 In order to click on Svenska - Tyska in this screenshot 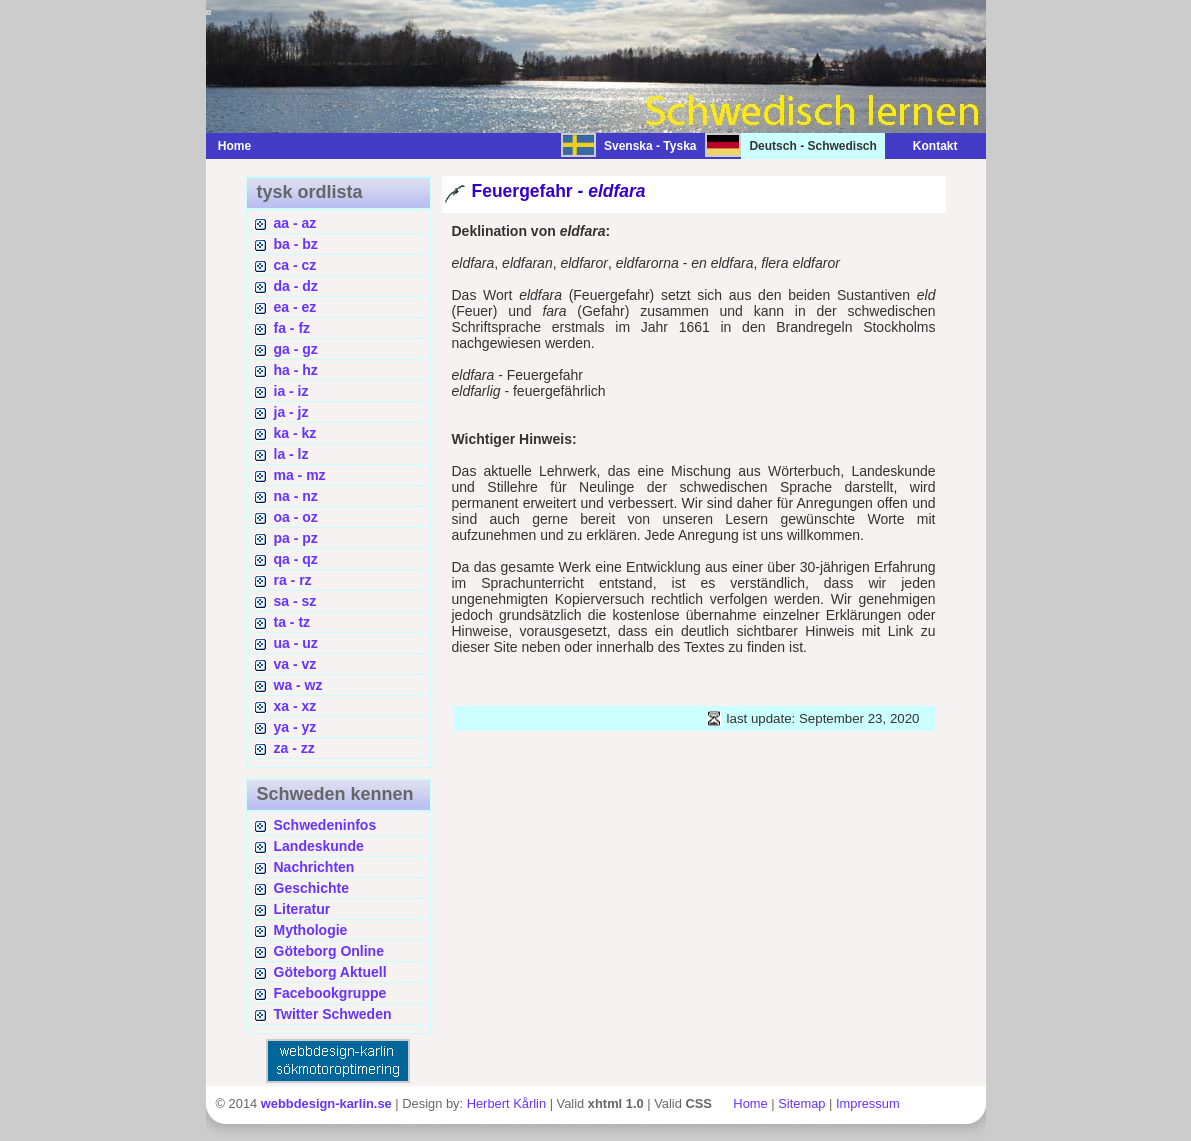, I will do `click(650, 146)`.